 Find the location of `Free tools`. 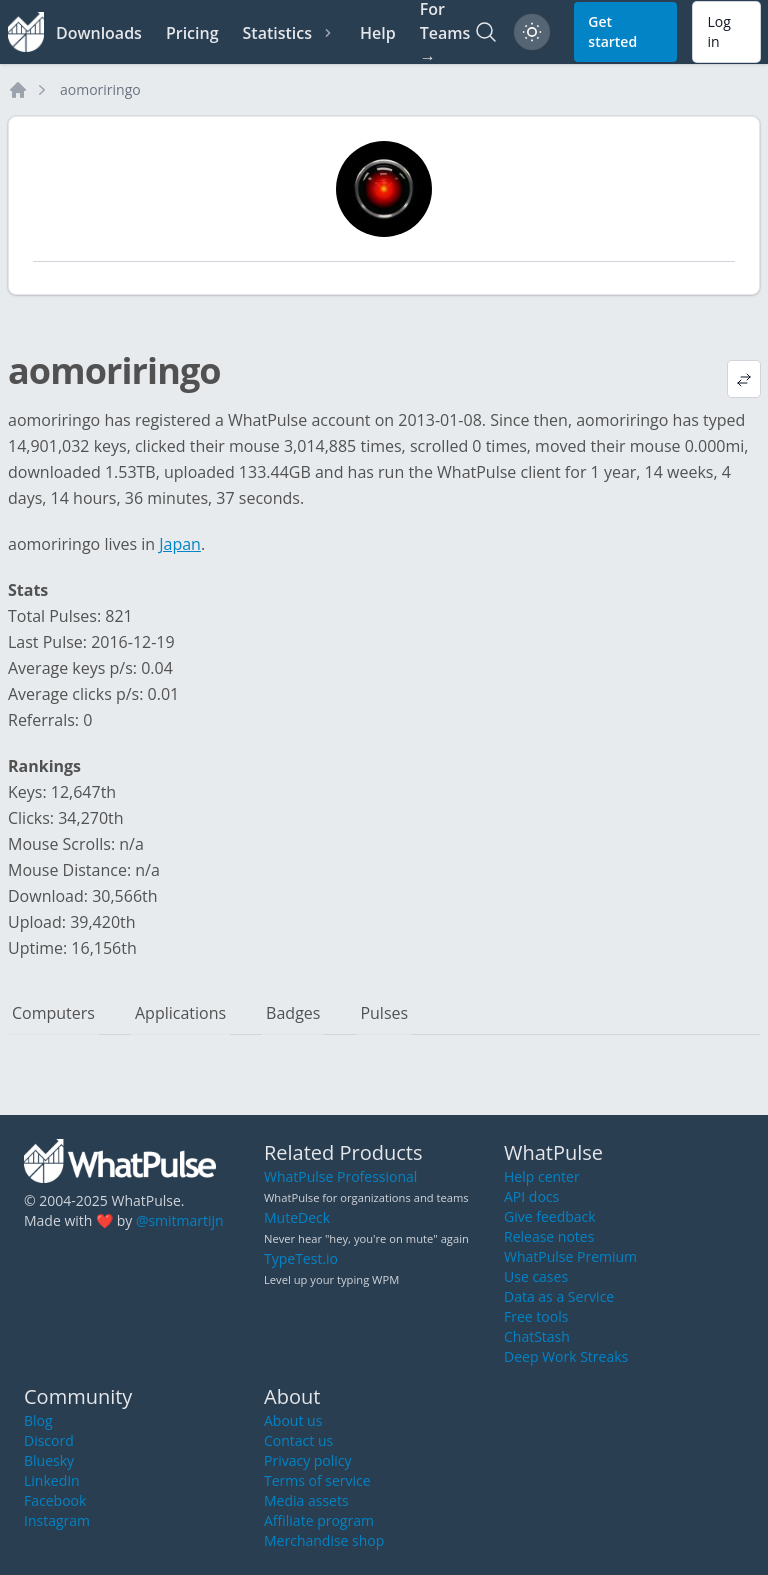

Free tools is located at coordinates (536, 1316).